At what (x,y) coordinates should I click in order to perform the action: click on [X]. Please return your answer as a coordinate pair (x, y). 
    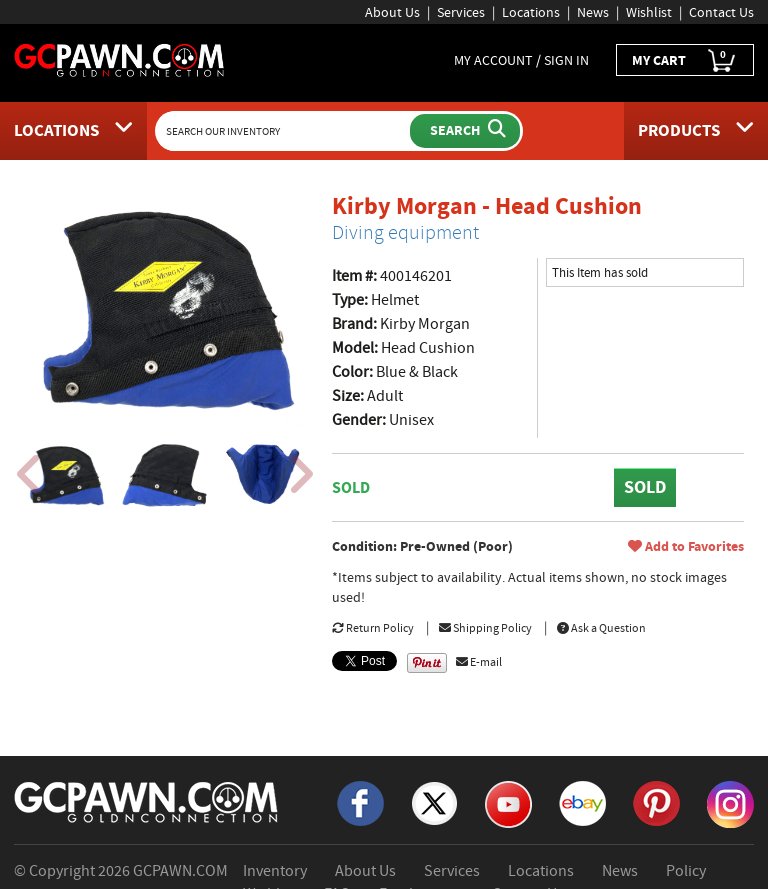
    Looking at the image, I should click on (434, 802).